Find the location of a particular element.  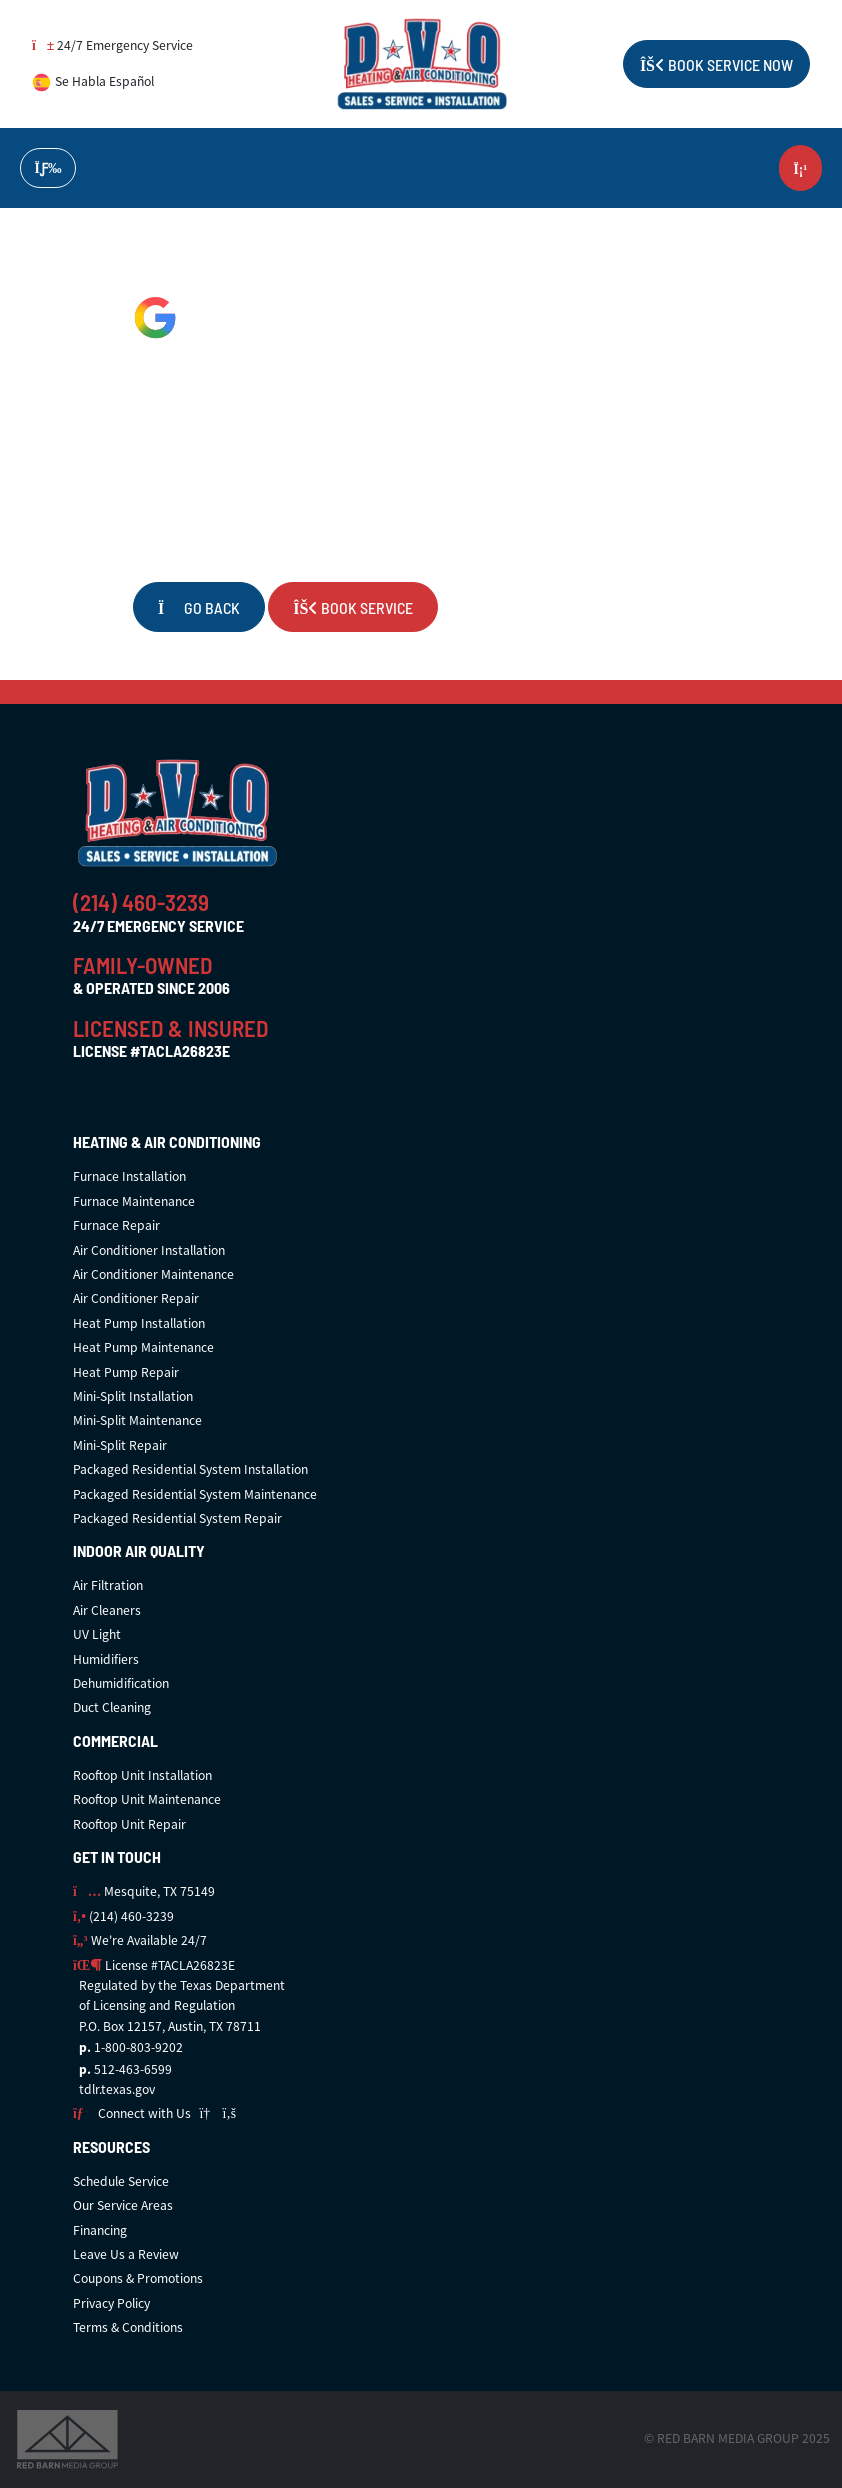

Rooftop Unit Installation is located at coordinates (142, 1775).